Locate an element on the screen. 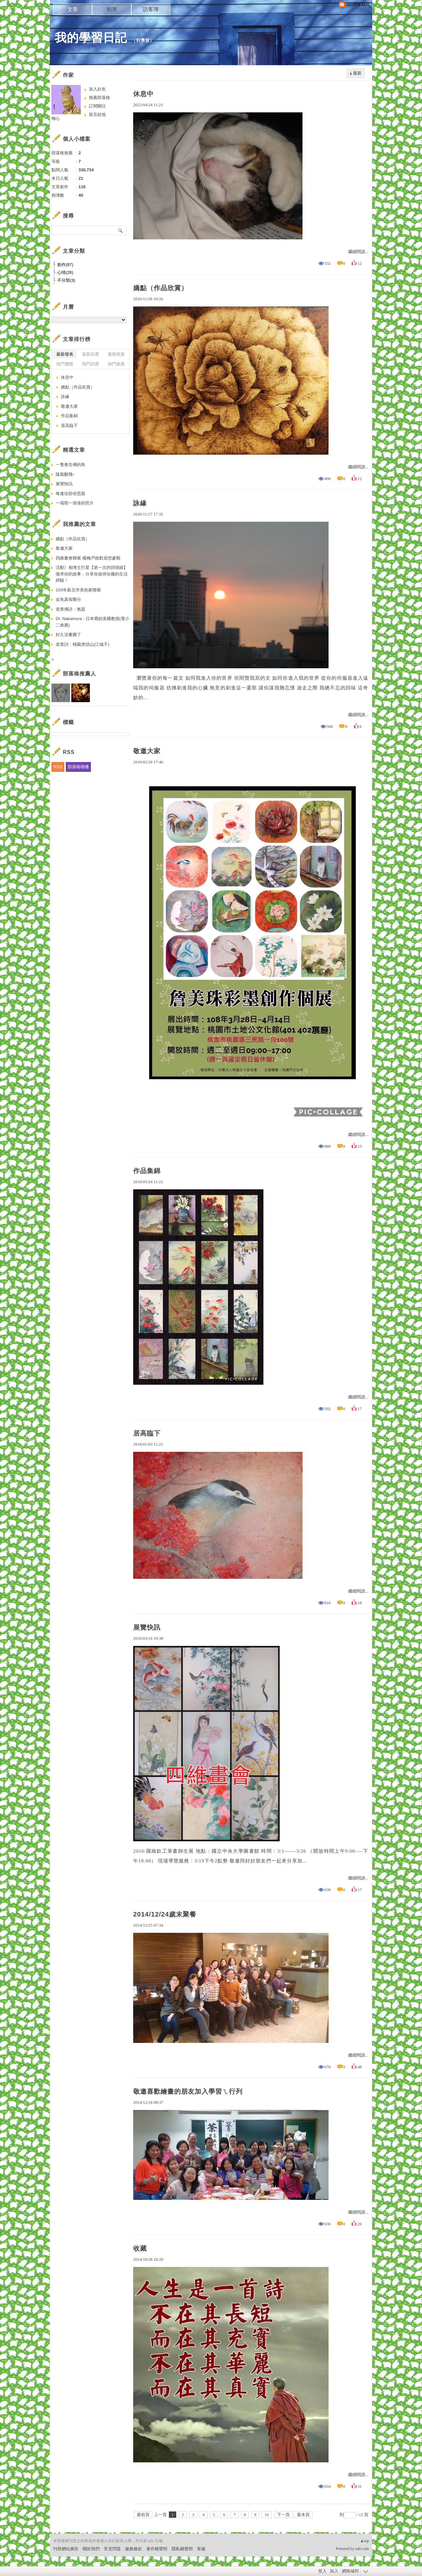 The height and width of the screenshot is (2576, 422). 一場雨一張張的照片 is located at coordinates (75, 503).